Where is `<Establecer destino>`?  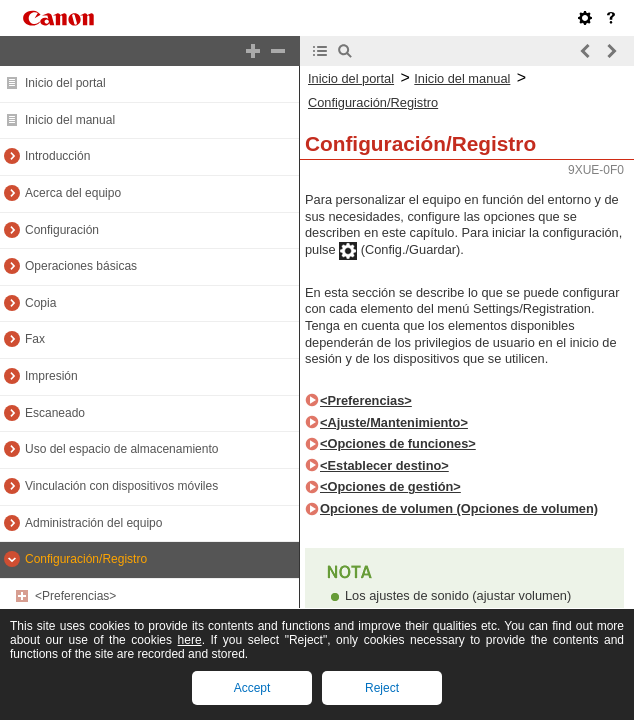 <Establecer destino> is located at coordinates (384, 465).